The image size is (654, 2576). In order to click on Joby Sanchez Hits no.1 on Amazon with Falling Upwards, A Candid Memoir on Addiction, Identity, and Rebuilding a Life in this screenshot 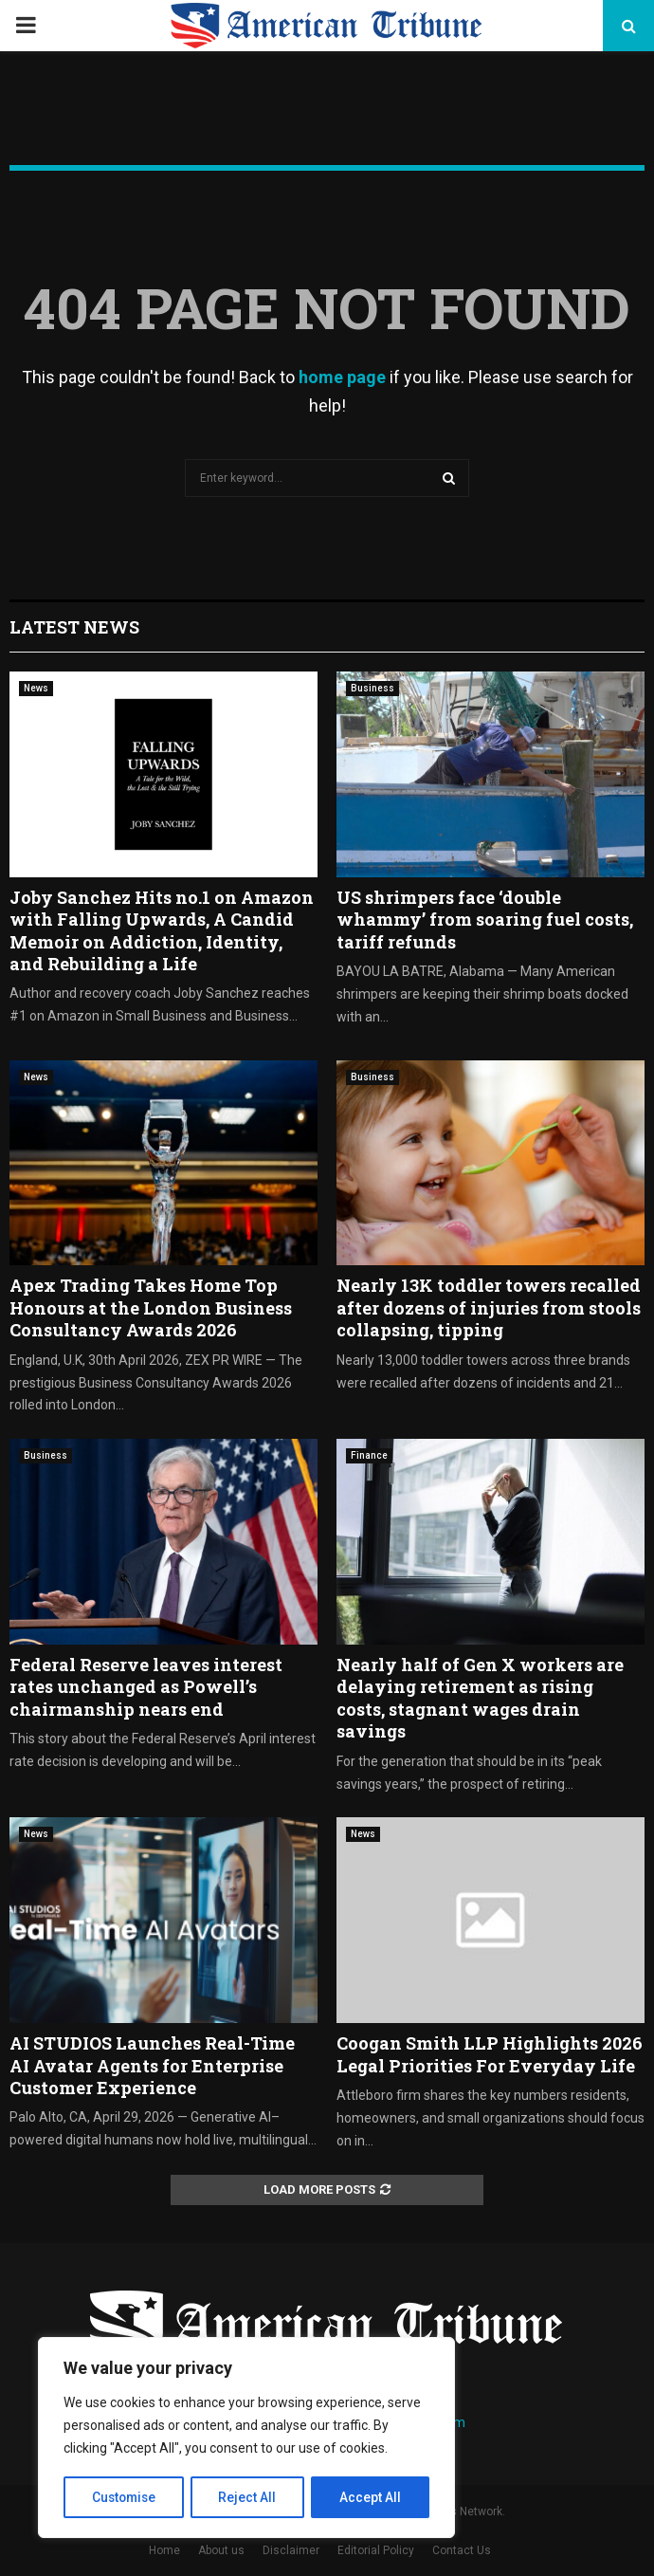, I will do `click(161, 930)`.